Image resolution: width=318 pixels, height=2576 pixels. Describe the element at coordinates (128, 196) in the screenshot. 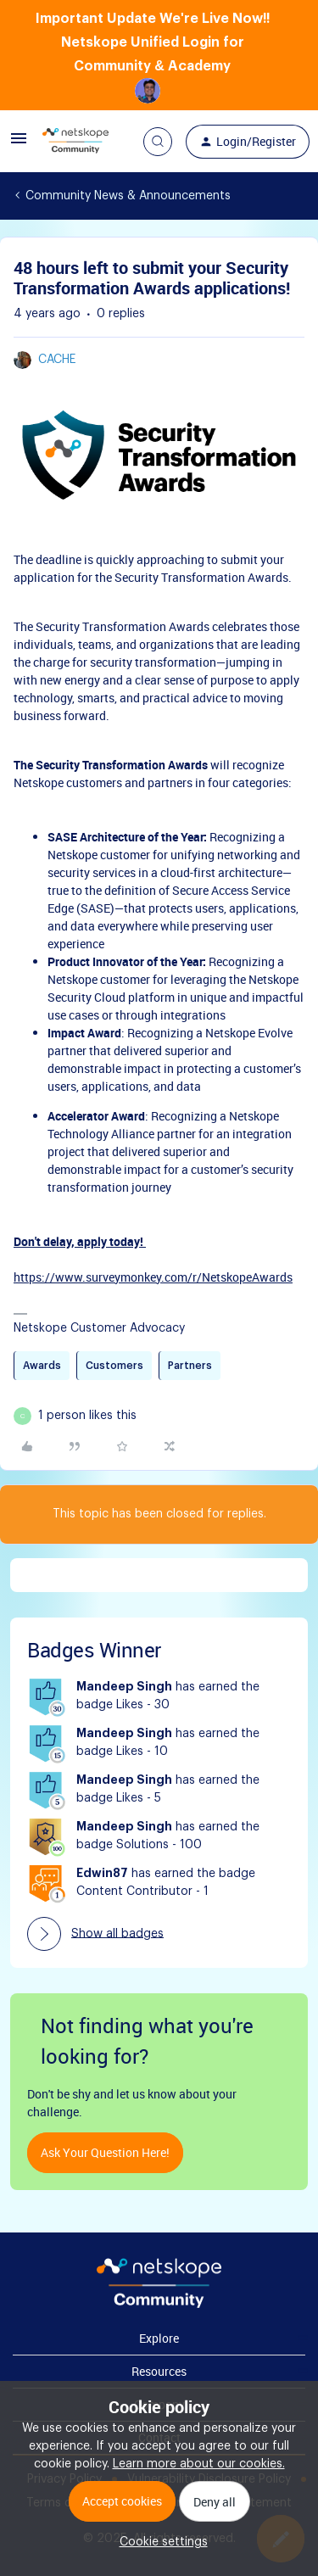

I see `Community News & Announcements` at that location.